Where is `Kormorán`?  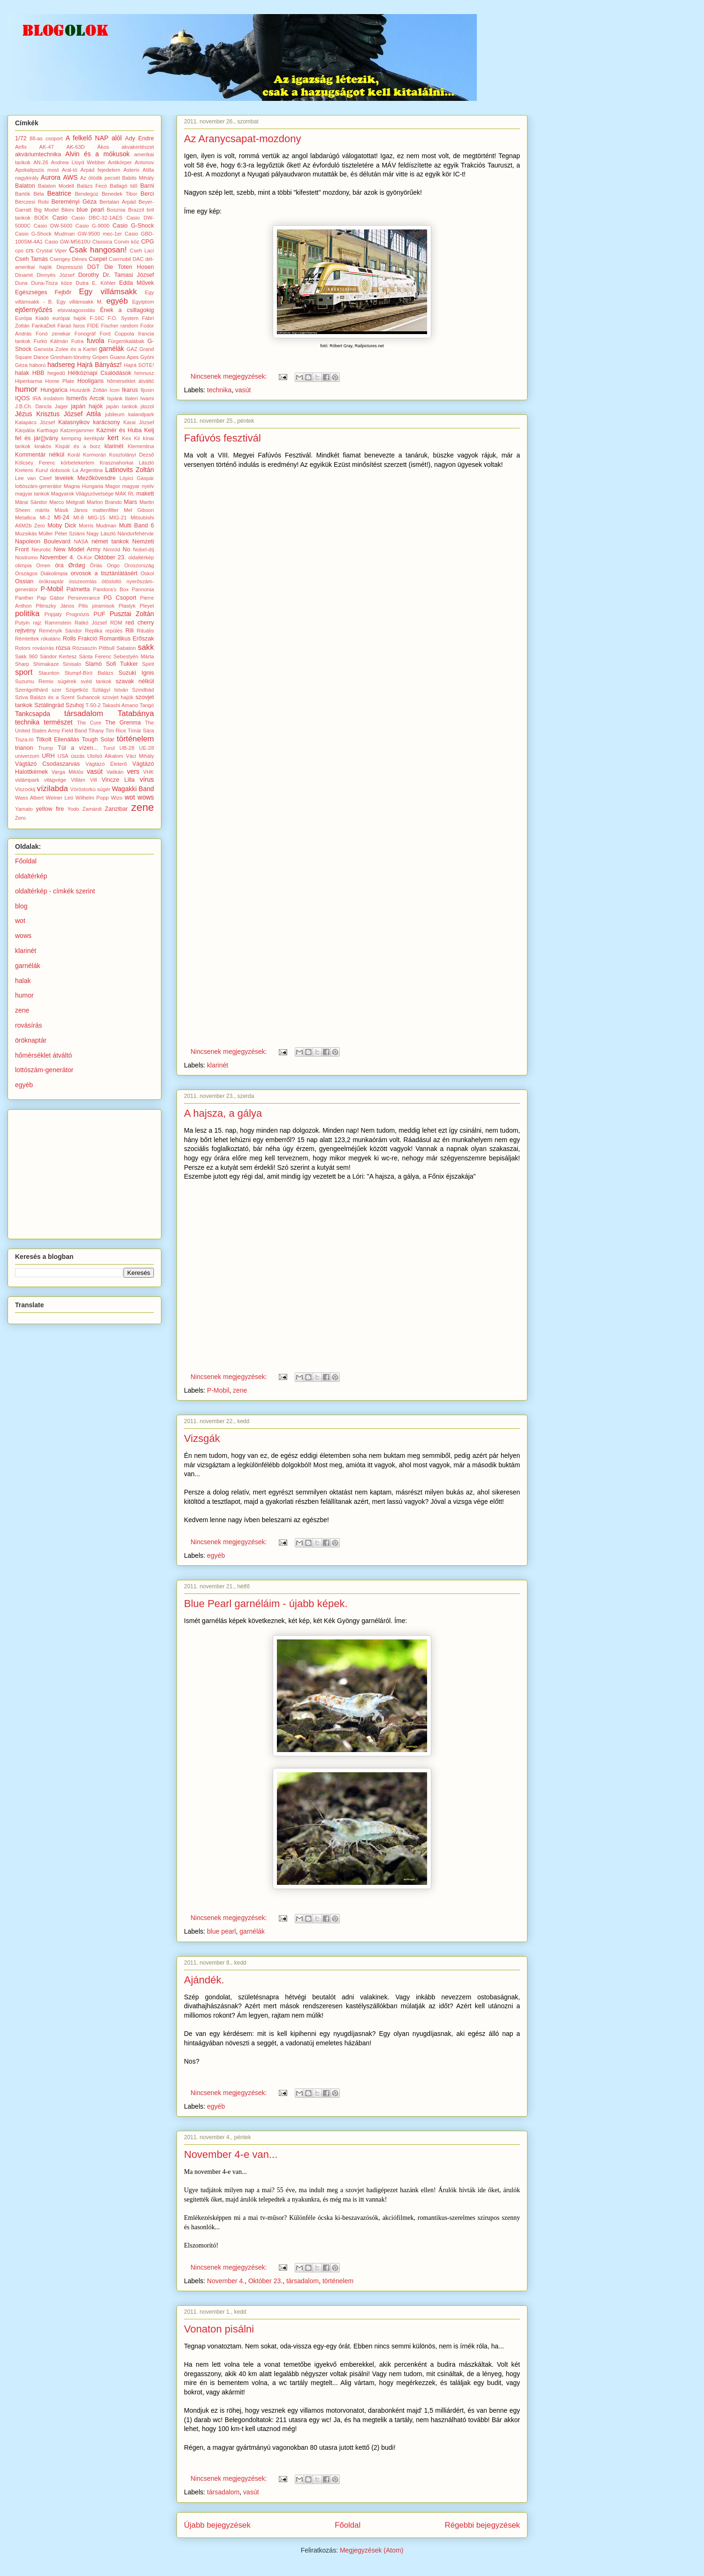
Kormorán is located at coordinates (94, 454).